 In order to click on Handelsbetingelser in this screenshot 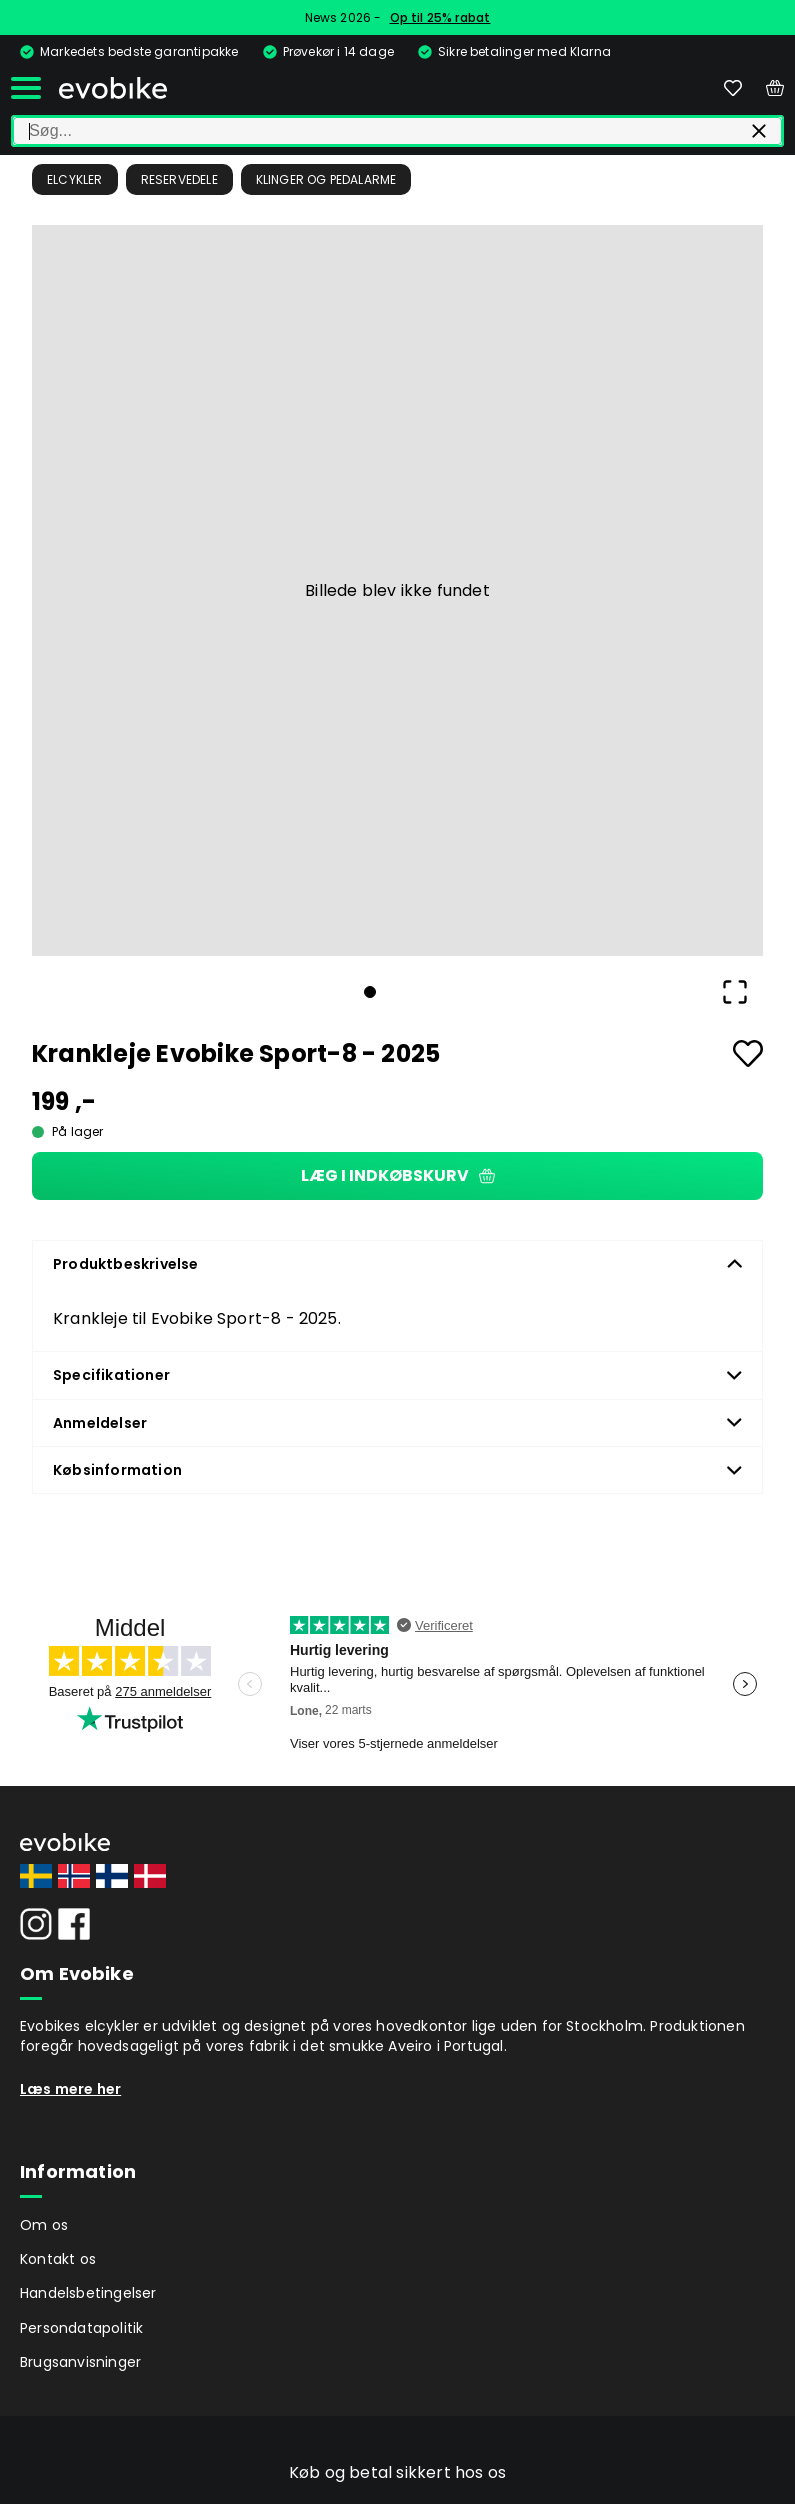, I will do `click(88, 2293)`.